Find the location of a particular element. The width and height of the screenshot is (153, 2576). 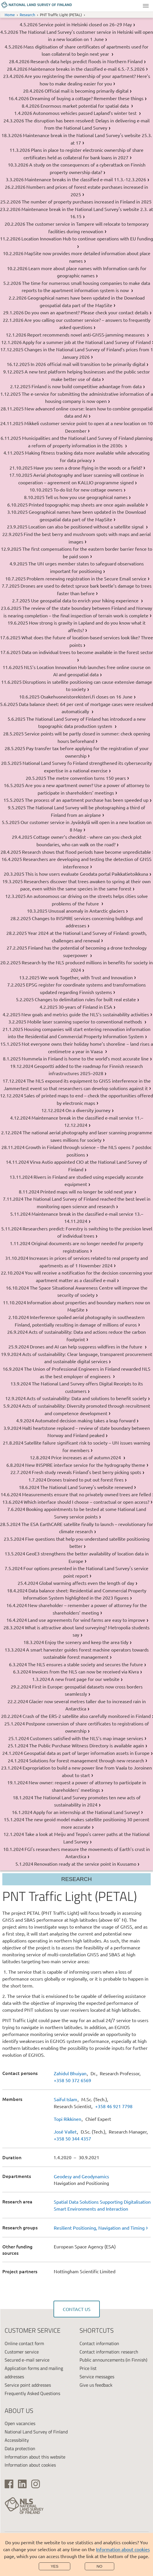

Nummela in Finland is home to the world’s most accurate line is located at coordinates (85, 1058).